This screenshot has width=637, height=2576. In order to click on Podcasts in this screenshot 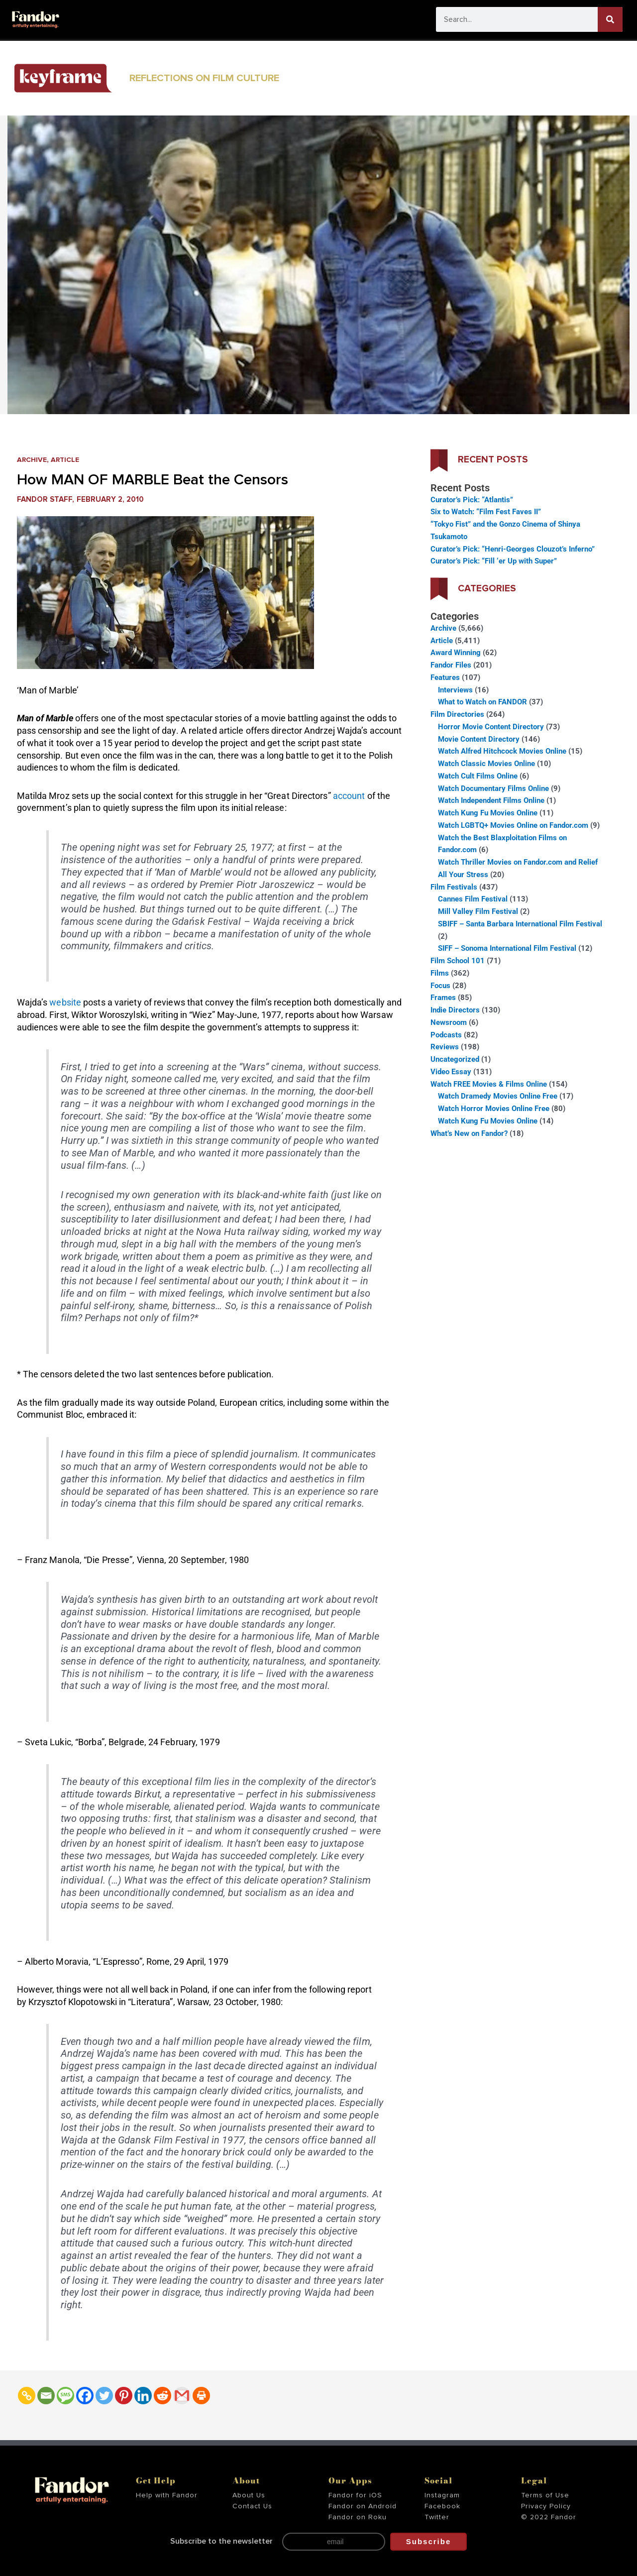, I will do `click(446, 1034)`.